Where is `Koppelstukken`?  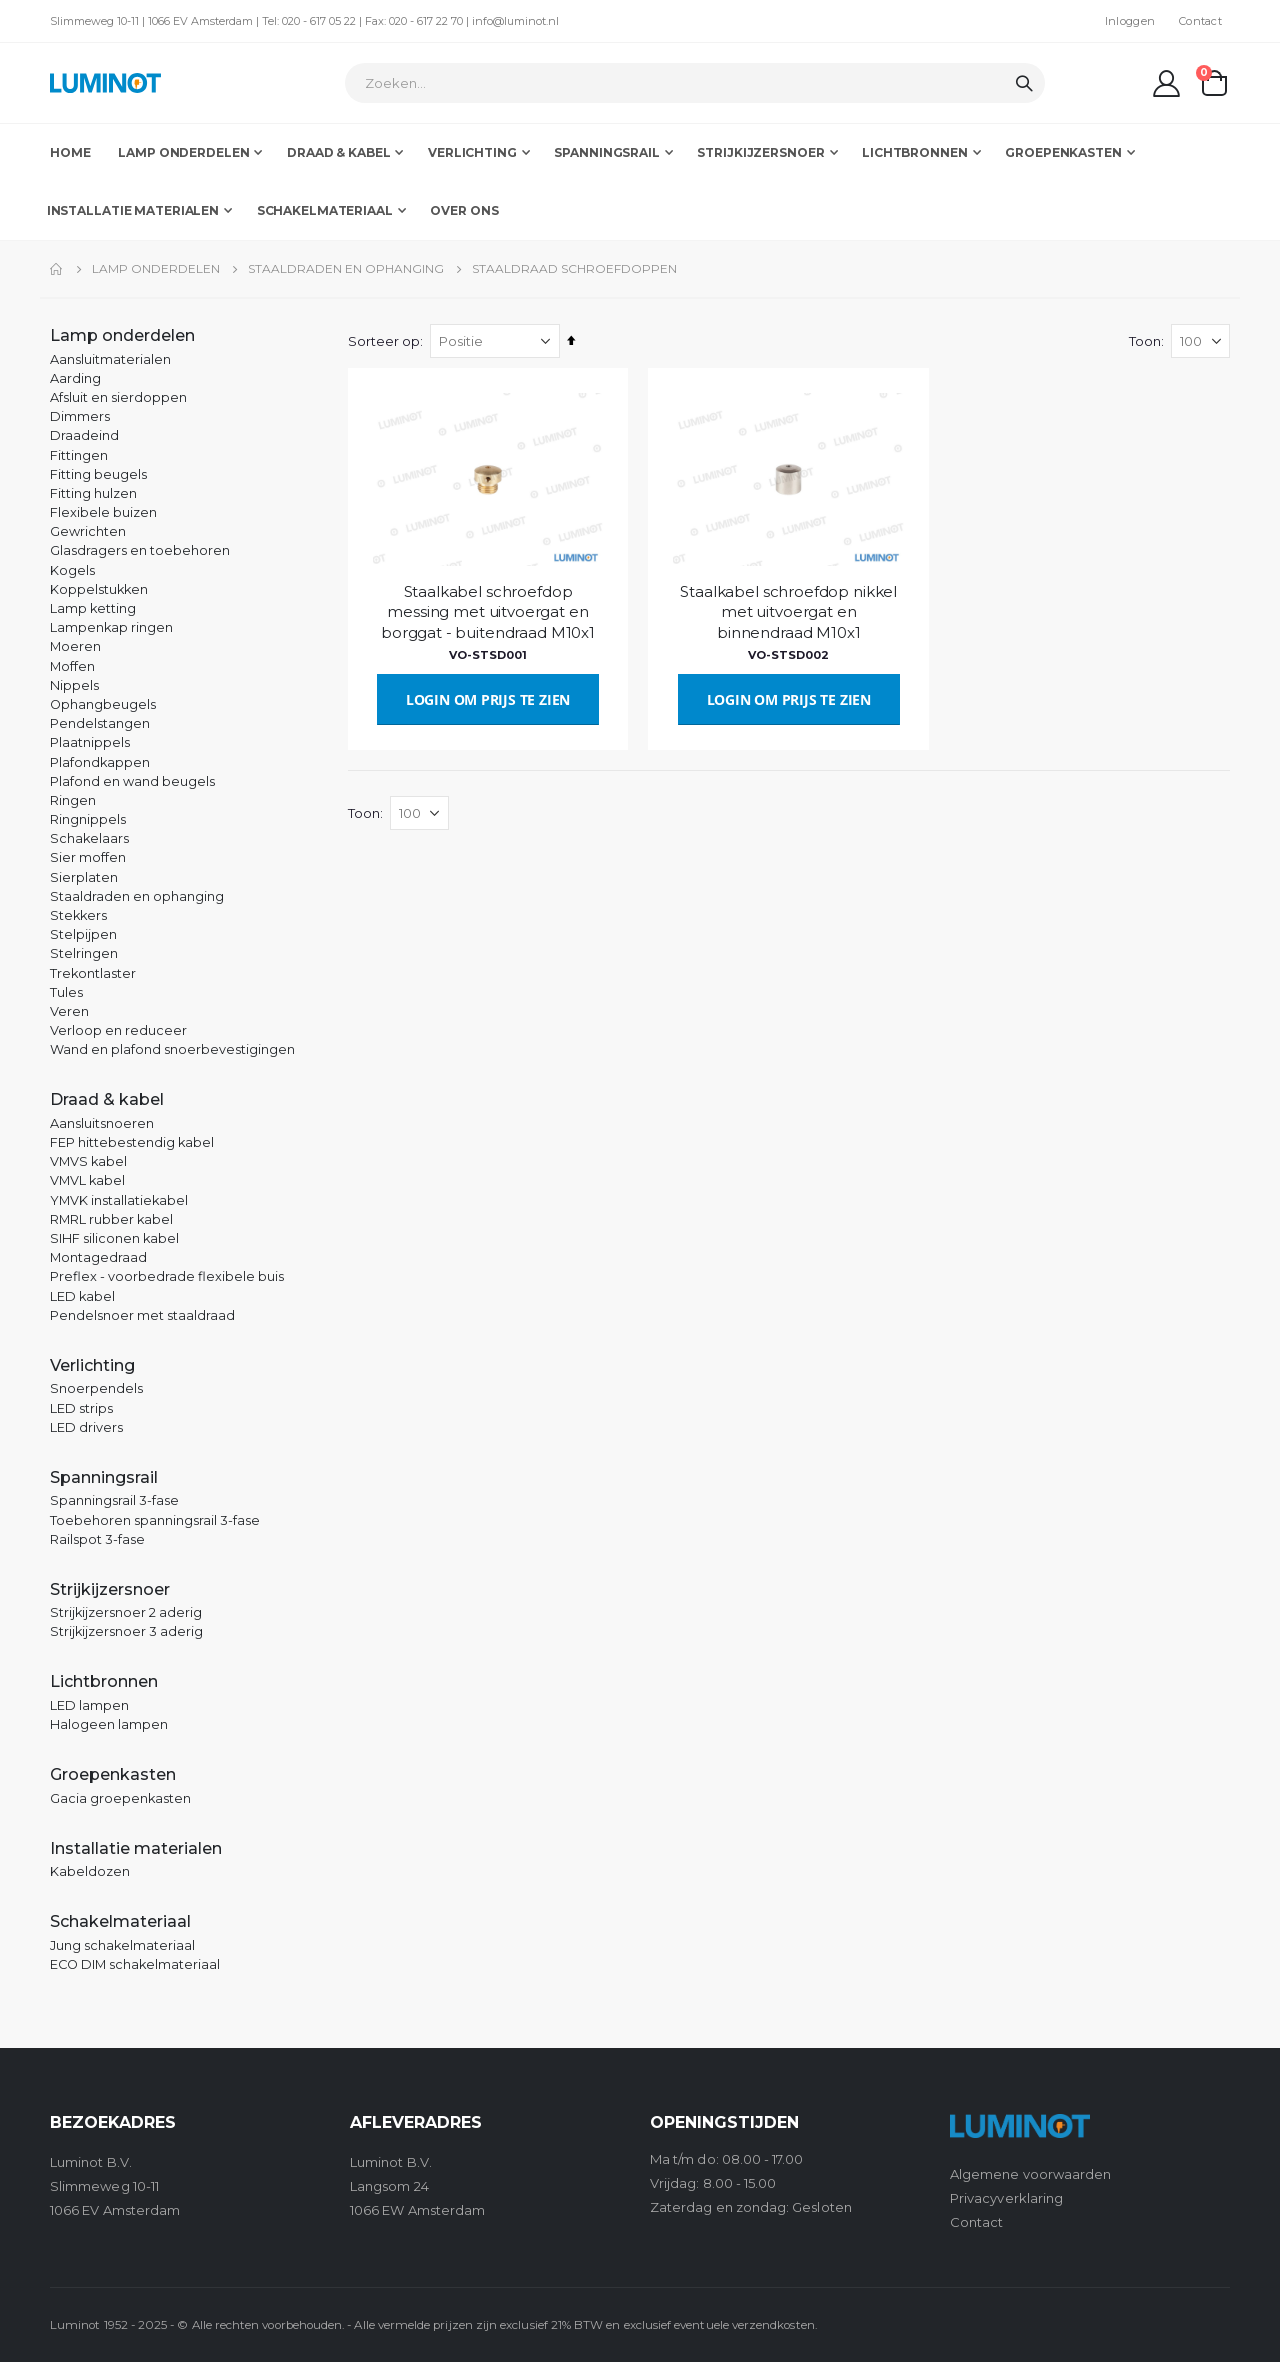
Koppelstukken is located at coordinates (99, 589).